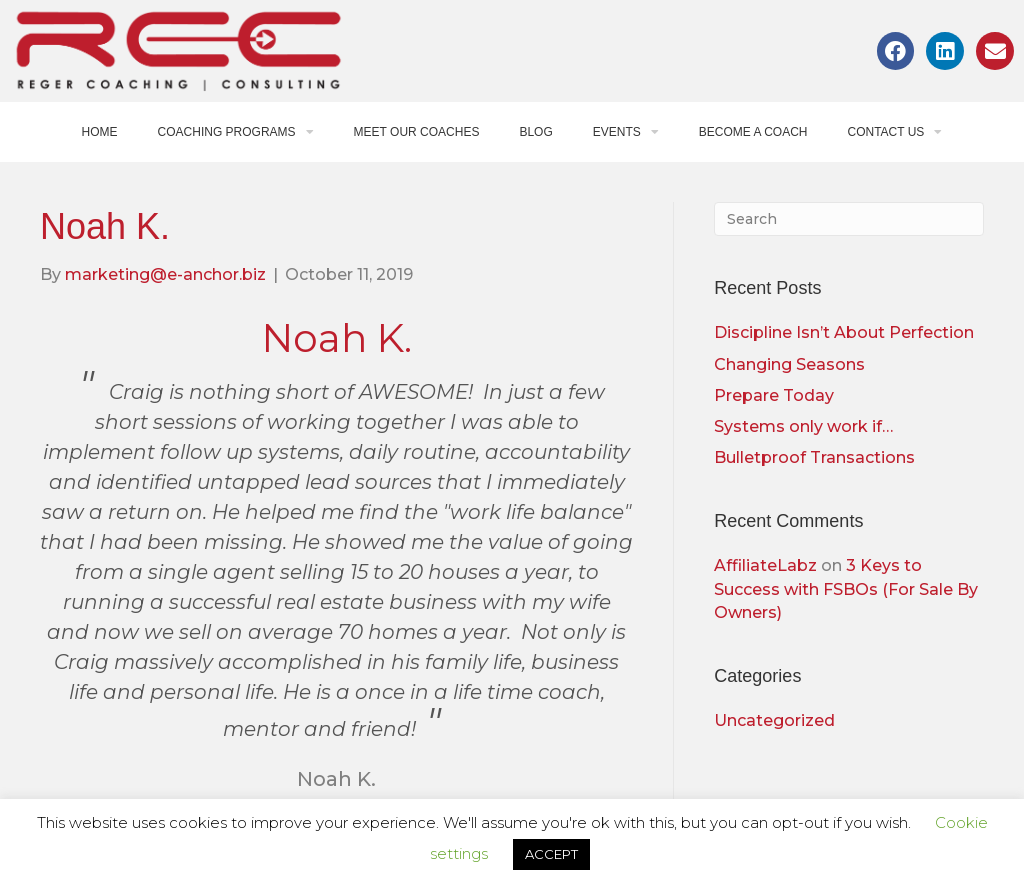 The width and height of the screenshot is (1024, 887). I want to click on ACCEPT [button], so click(551, 854).